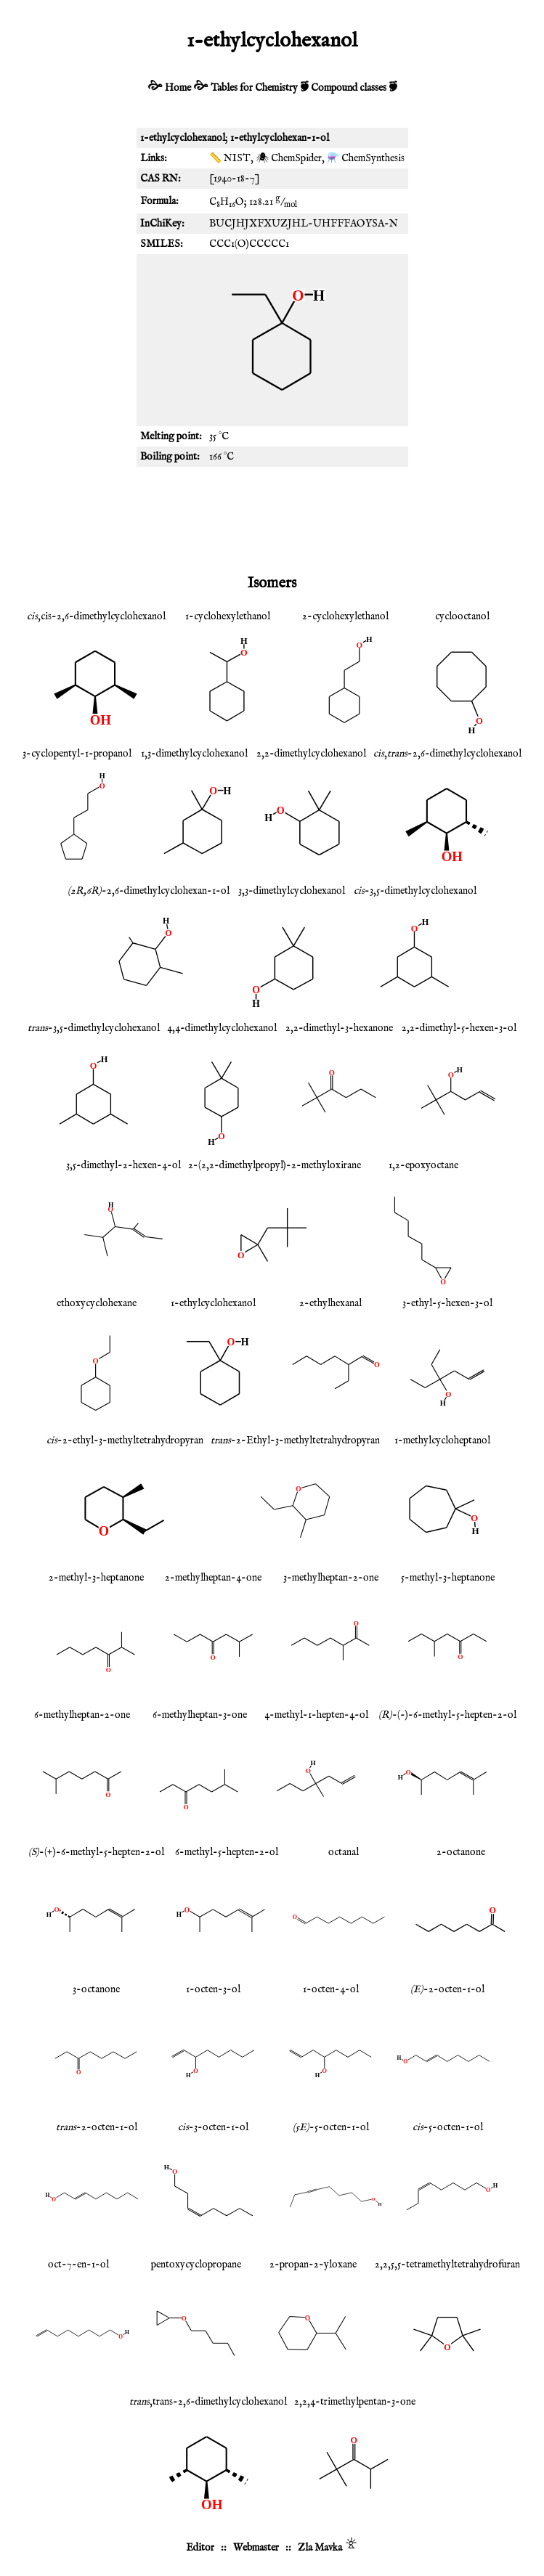  Describe the element at coordinates (423, 1165) in the screenshot. I see `1,2-epoxyoctane` at that location.